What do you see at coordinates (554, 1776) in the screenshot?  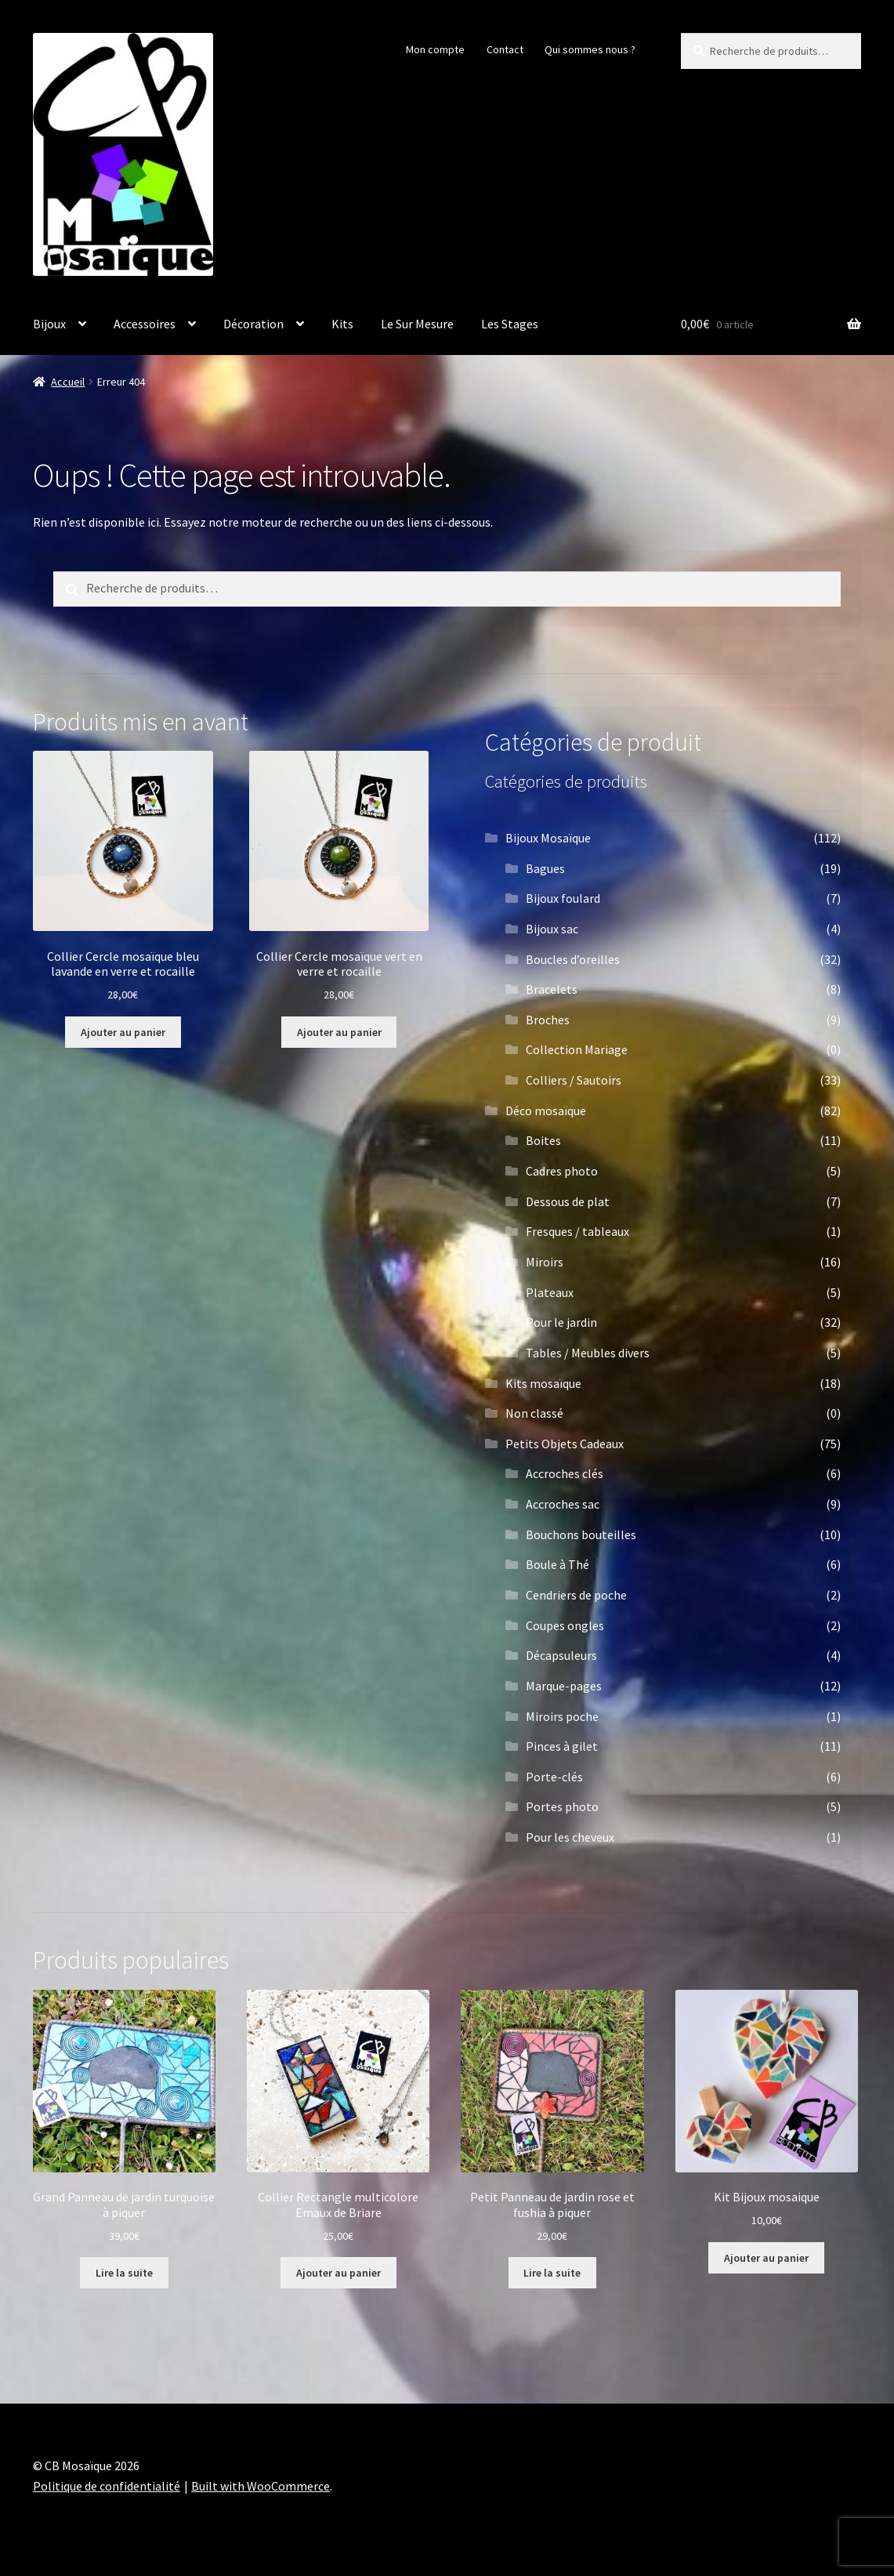 I see `Porte-clés` at bounding box center [554, 1776].